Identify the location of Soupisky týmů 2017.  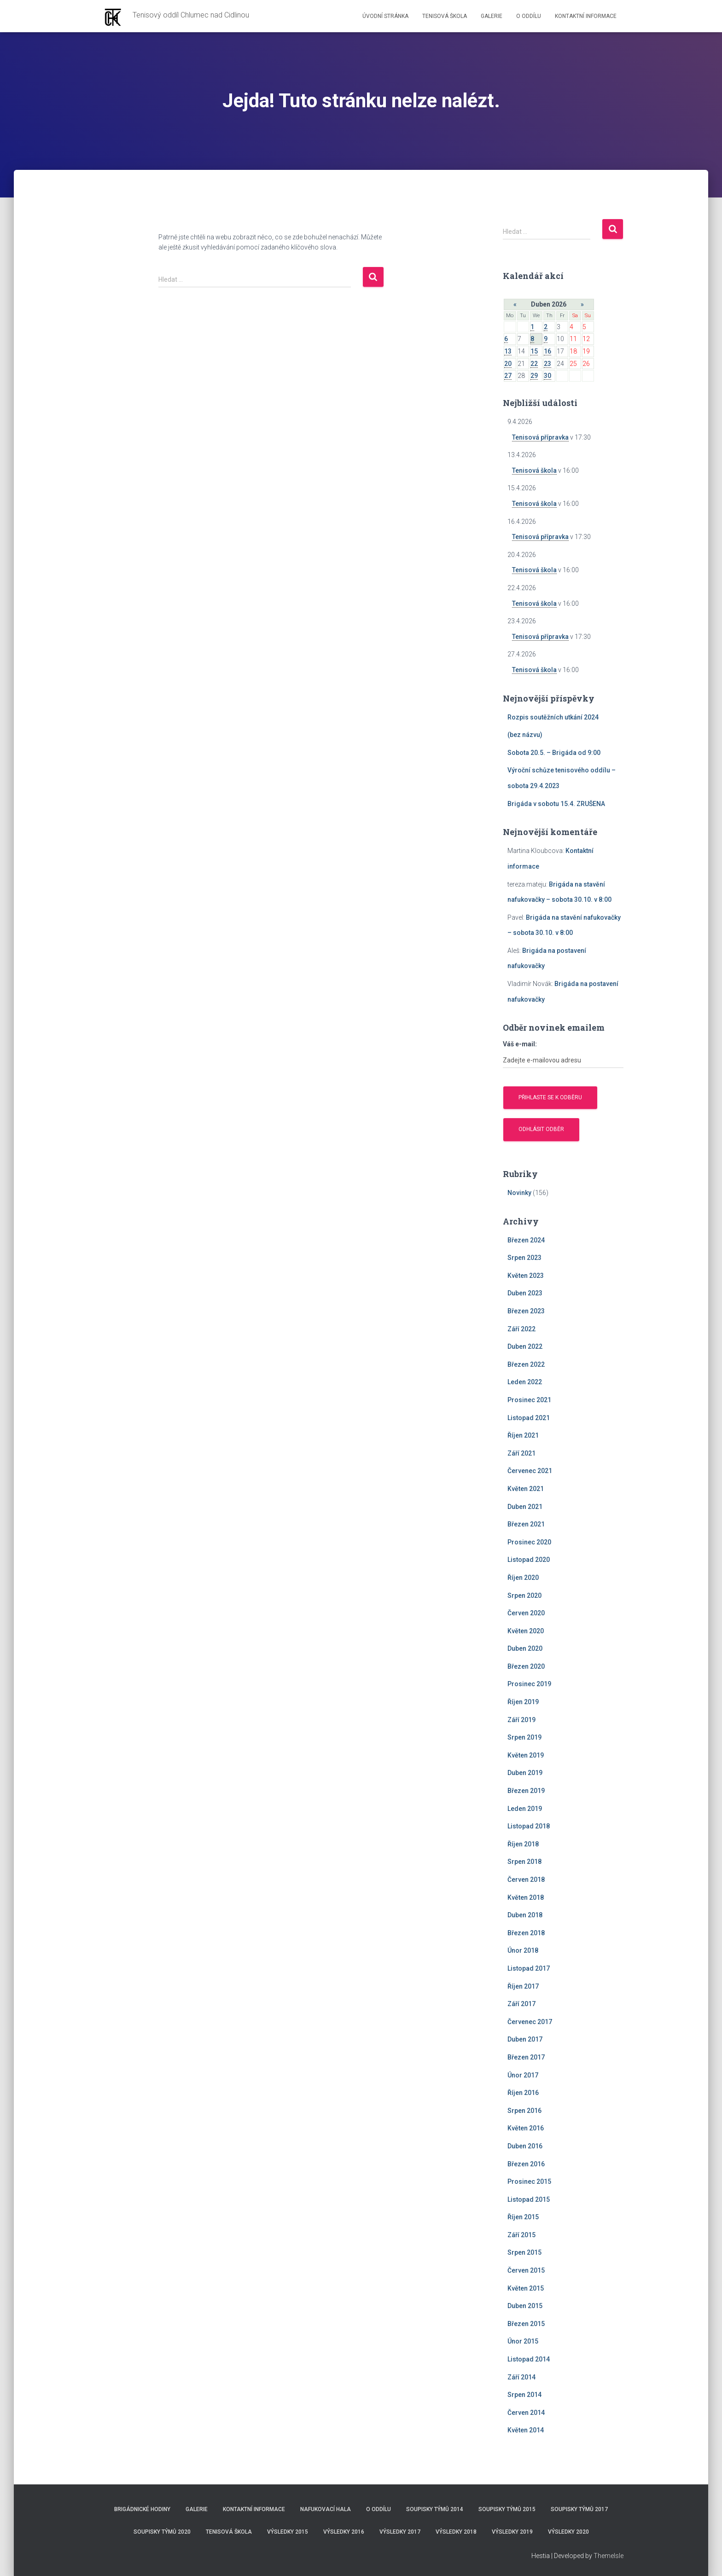
(579, 2509).